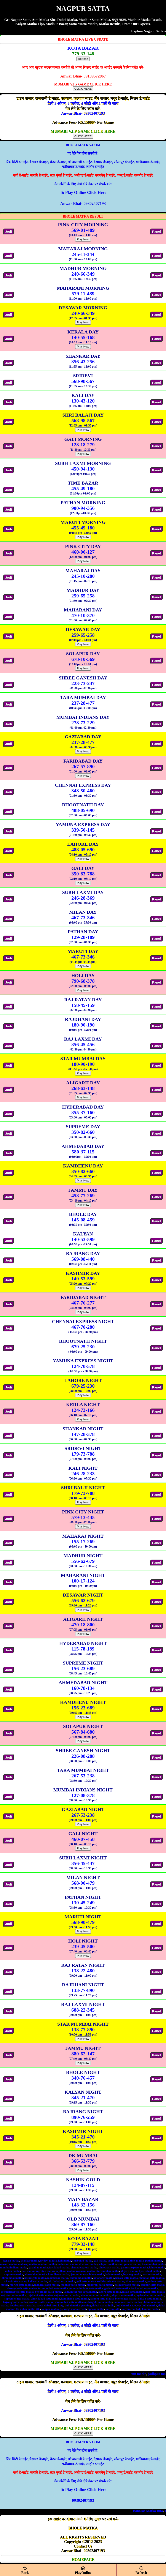 This screenshot has height=2576, width=166. Describe the element at coordinates (125, 2298) in the screenshot. I see `bhole satta matka` at that location.